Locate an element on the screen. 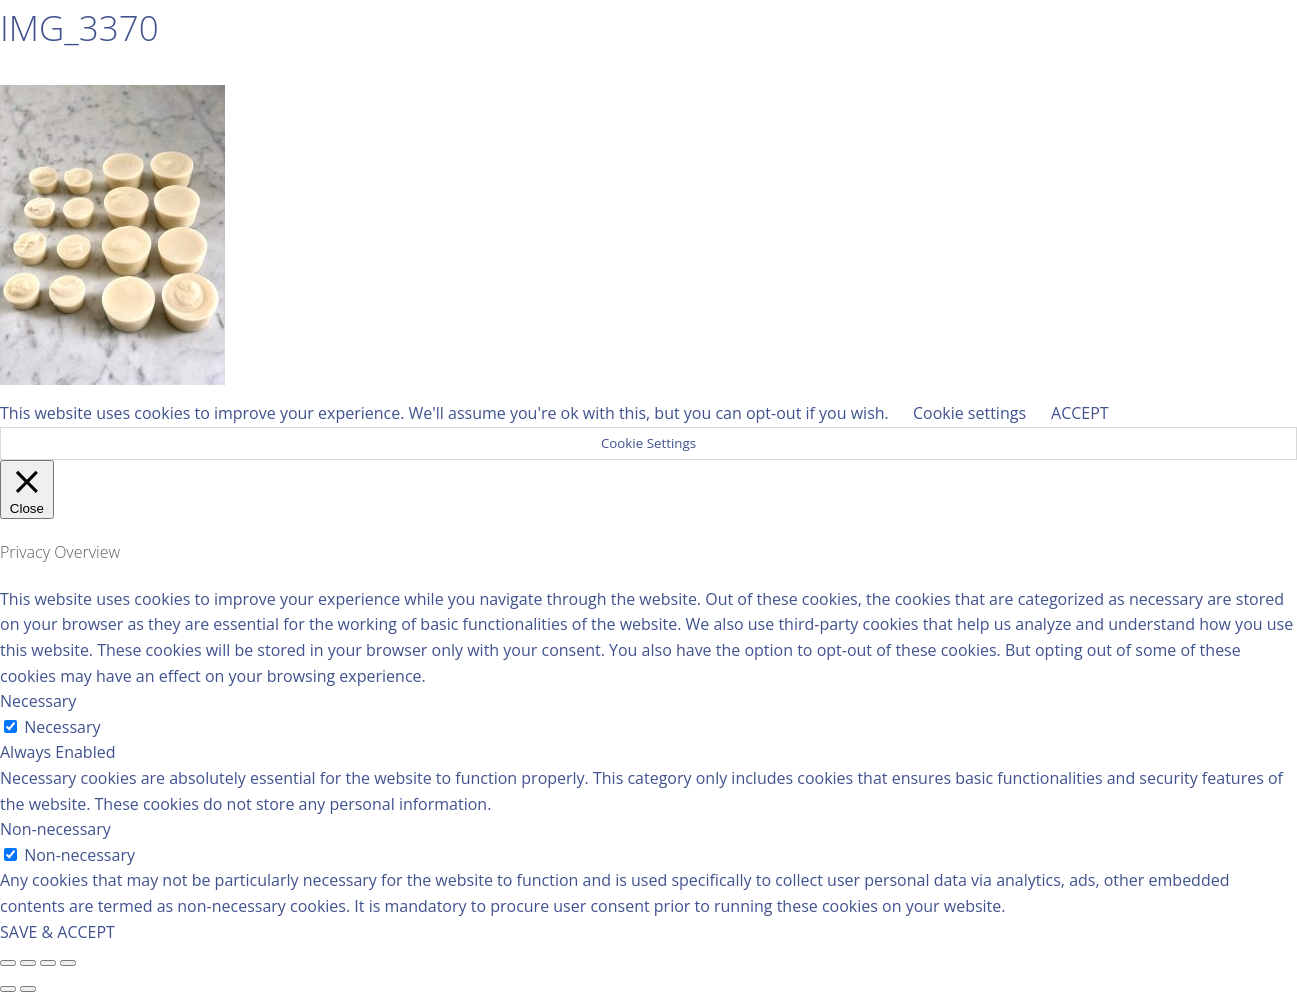 This screenshot has height=996, width=1297. Non-necessary [button] is located at coordinates (55, 829).